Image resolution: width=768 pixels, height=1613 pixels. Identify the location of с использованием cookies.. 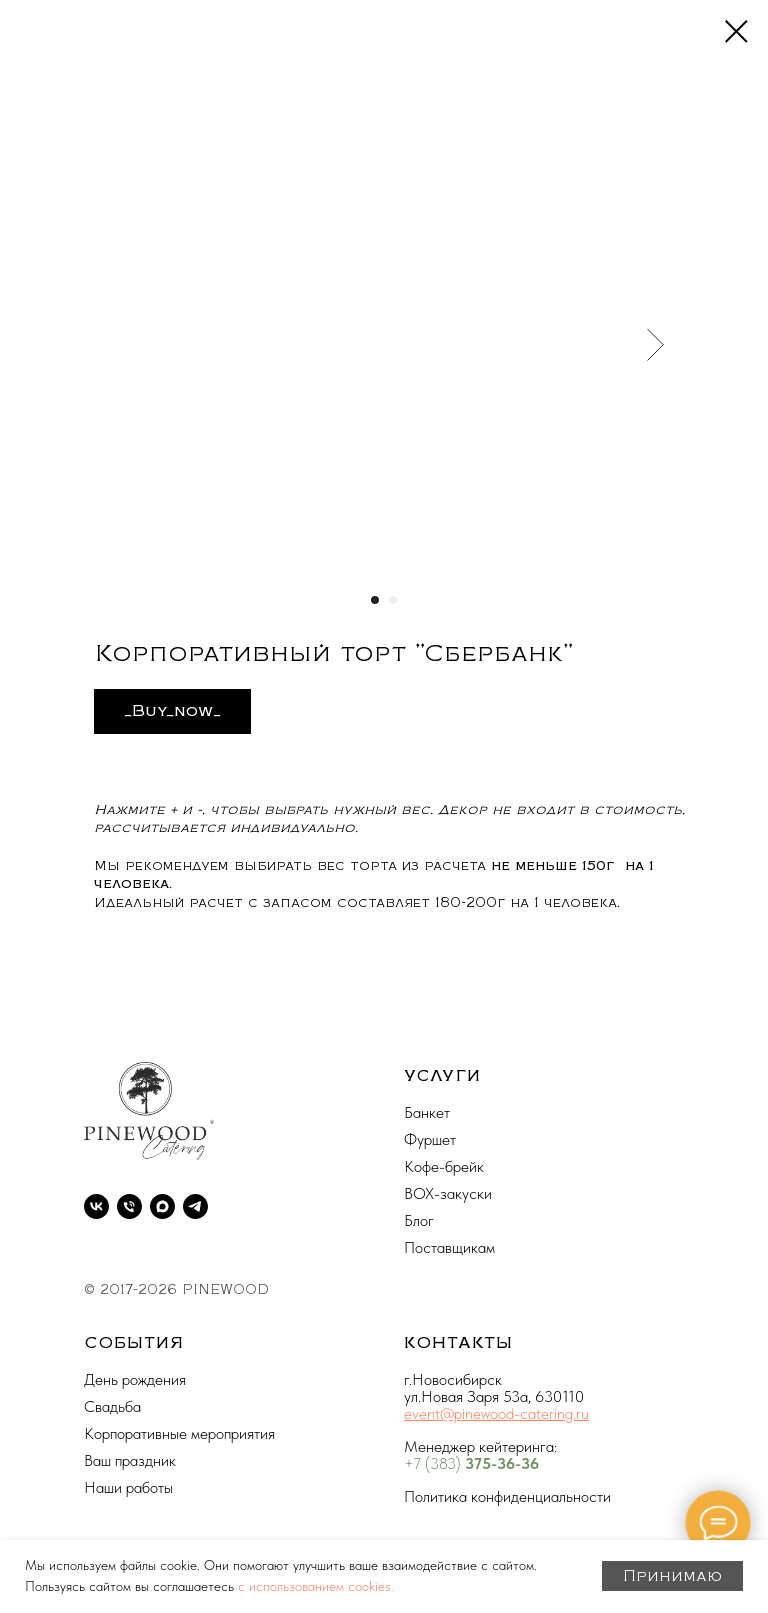
(316, 1586).